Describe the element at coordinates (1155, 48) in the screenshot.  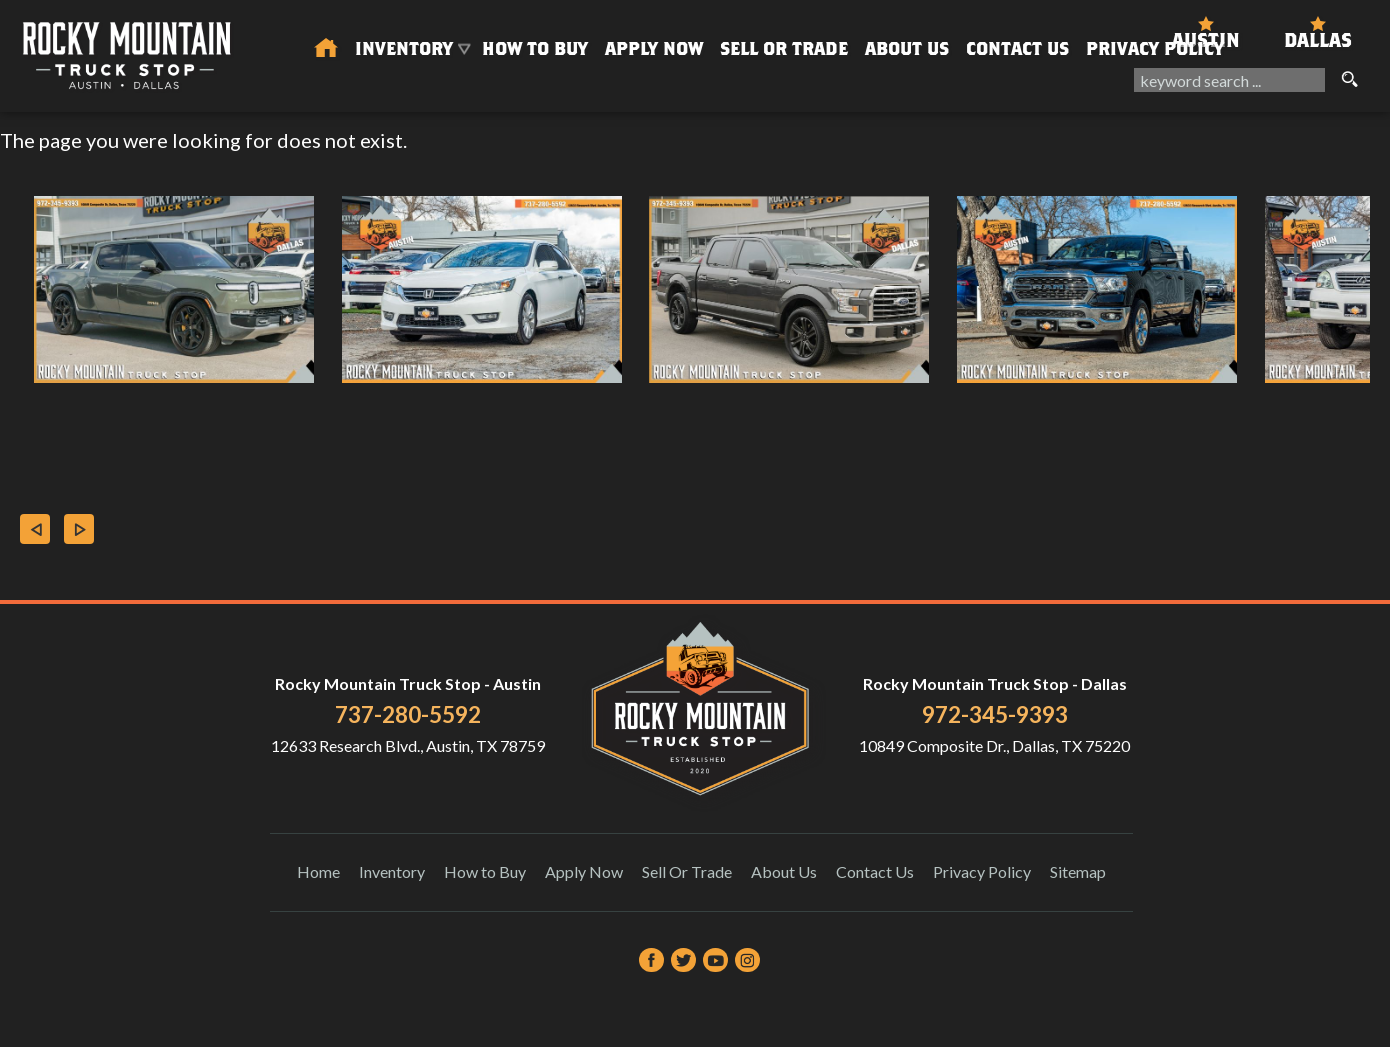
I see `Privacy Policy` at that location.